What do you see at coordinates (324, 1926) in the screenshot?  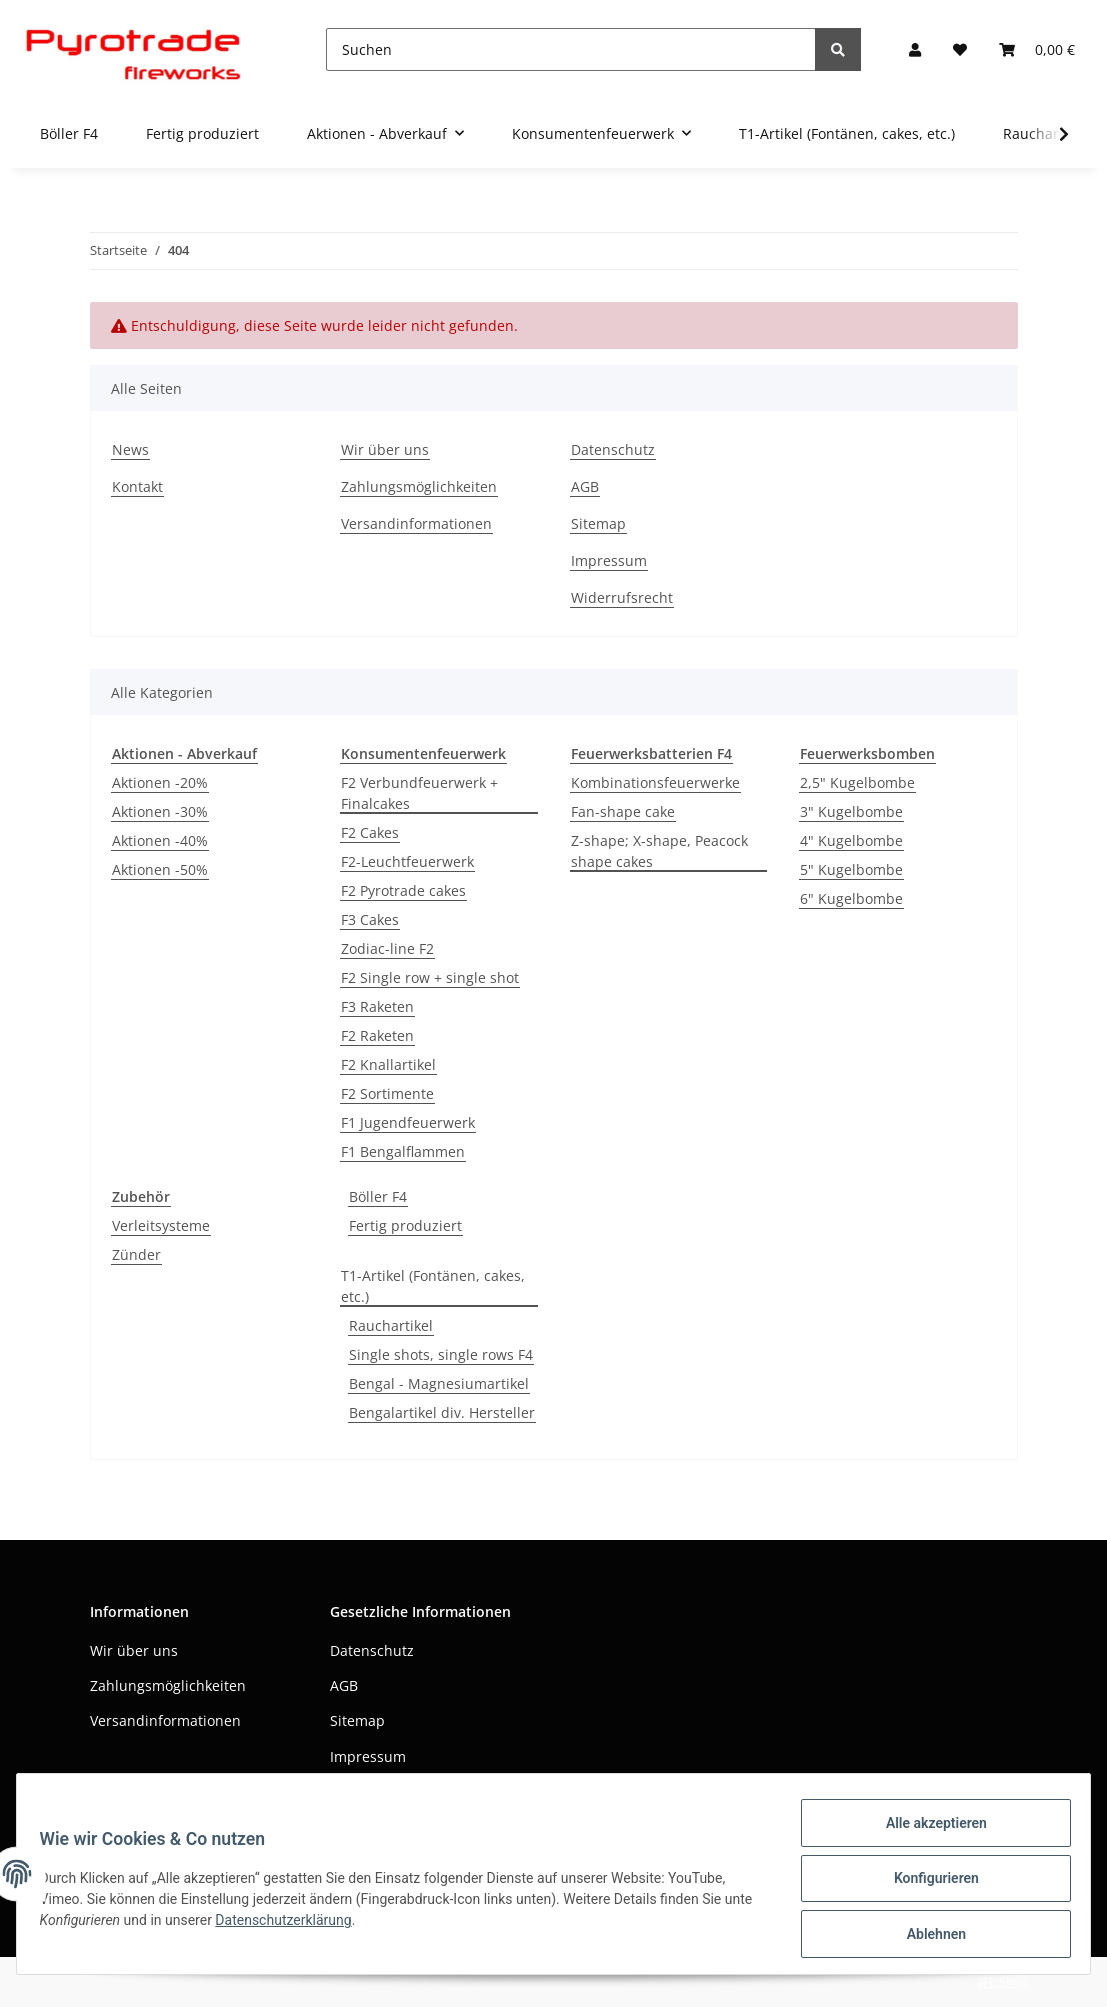 I see `Datenschutzerklärung` at bounding box center [324, 1926].